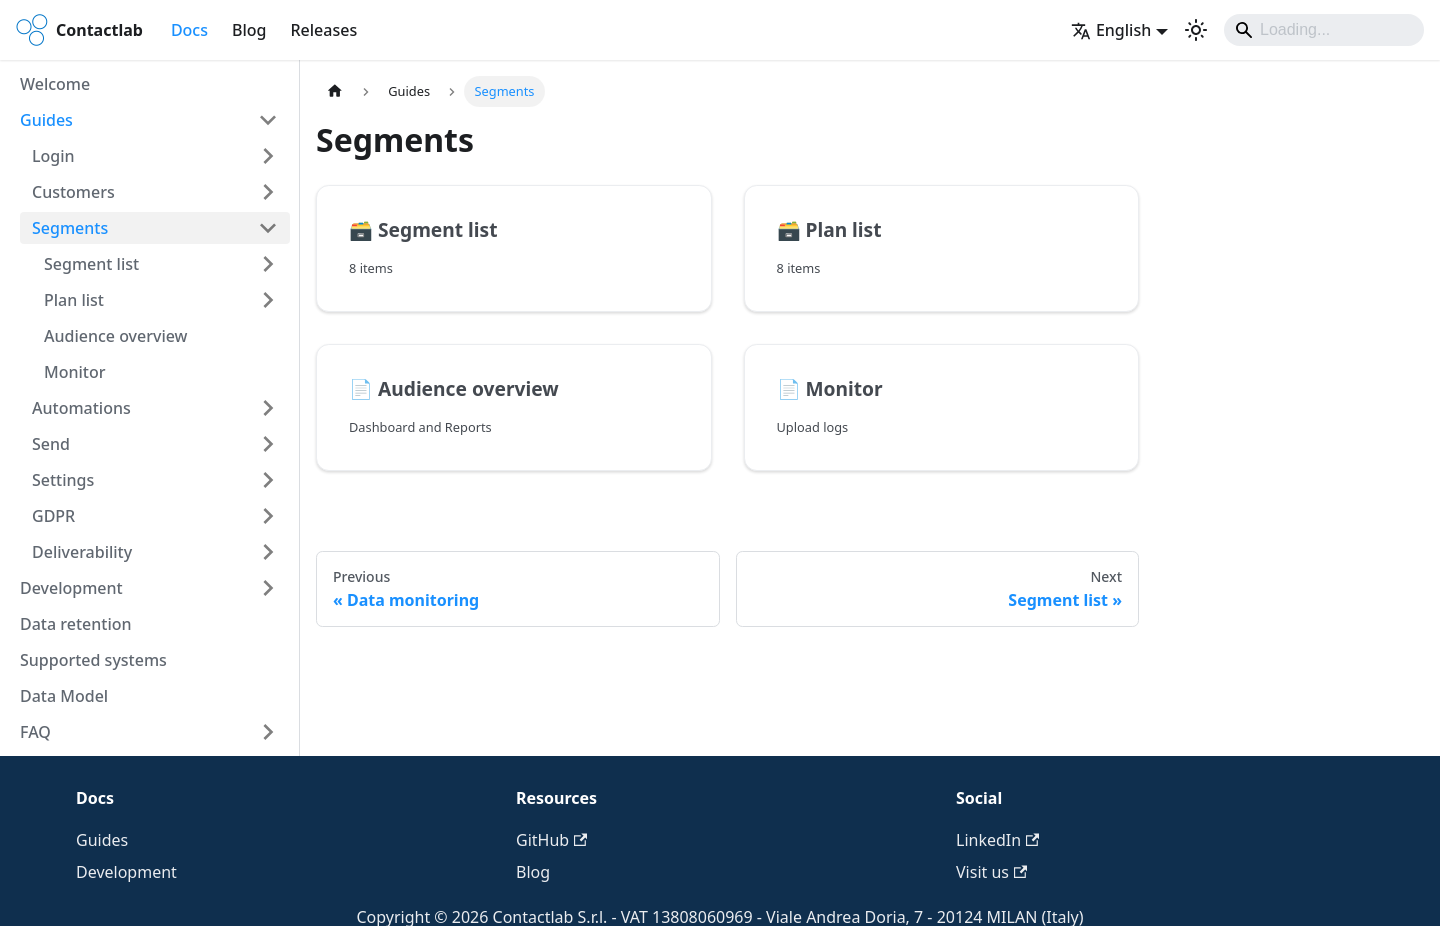 This screenshot has width=1440, height=926. What do you see at coordinates (268, 516) in the screenshot?
I see `[Expand sidebar category 'GDPR']` at bounding box center [268, 516].